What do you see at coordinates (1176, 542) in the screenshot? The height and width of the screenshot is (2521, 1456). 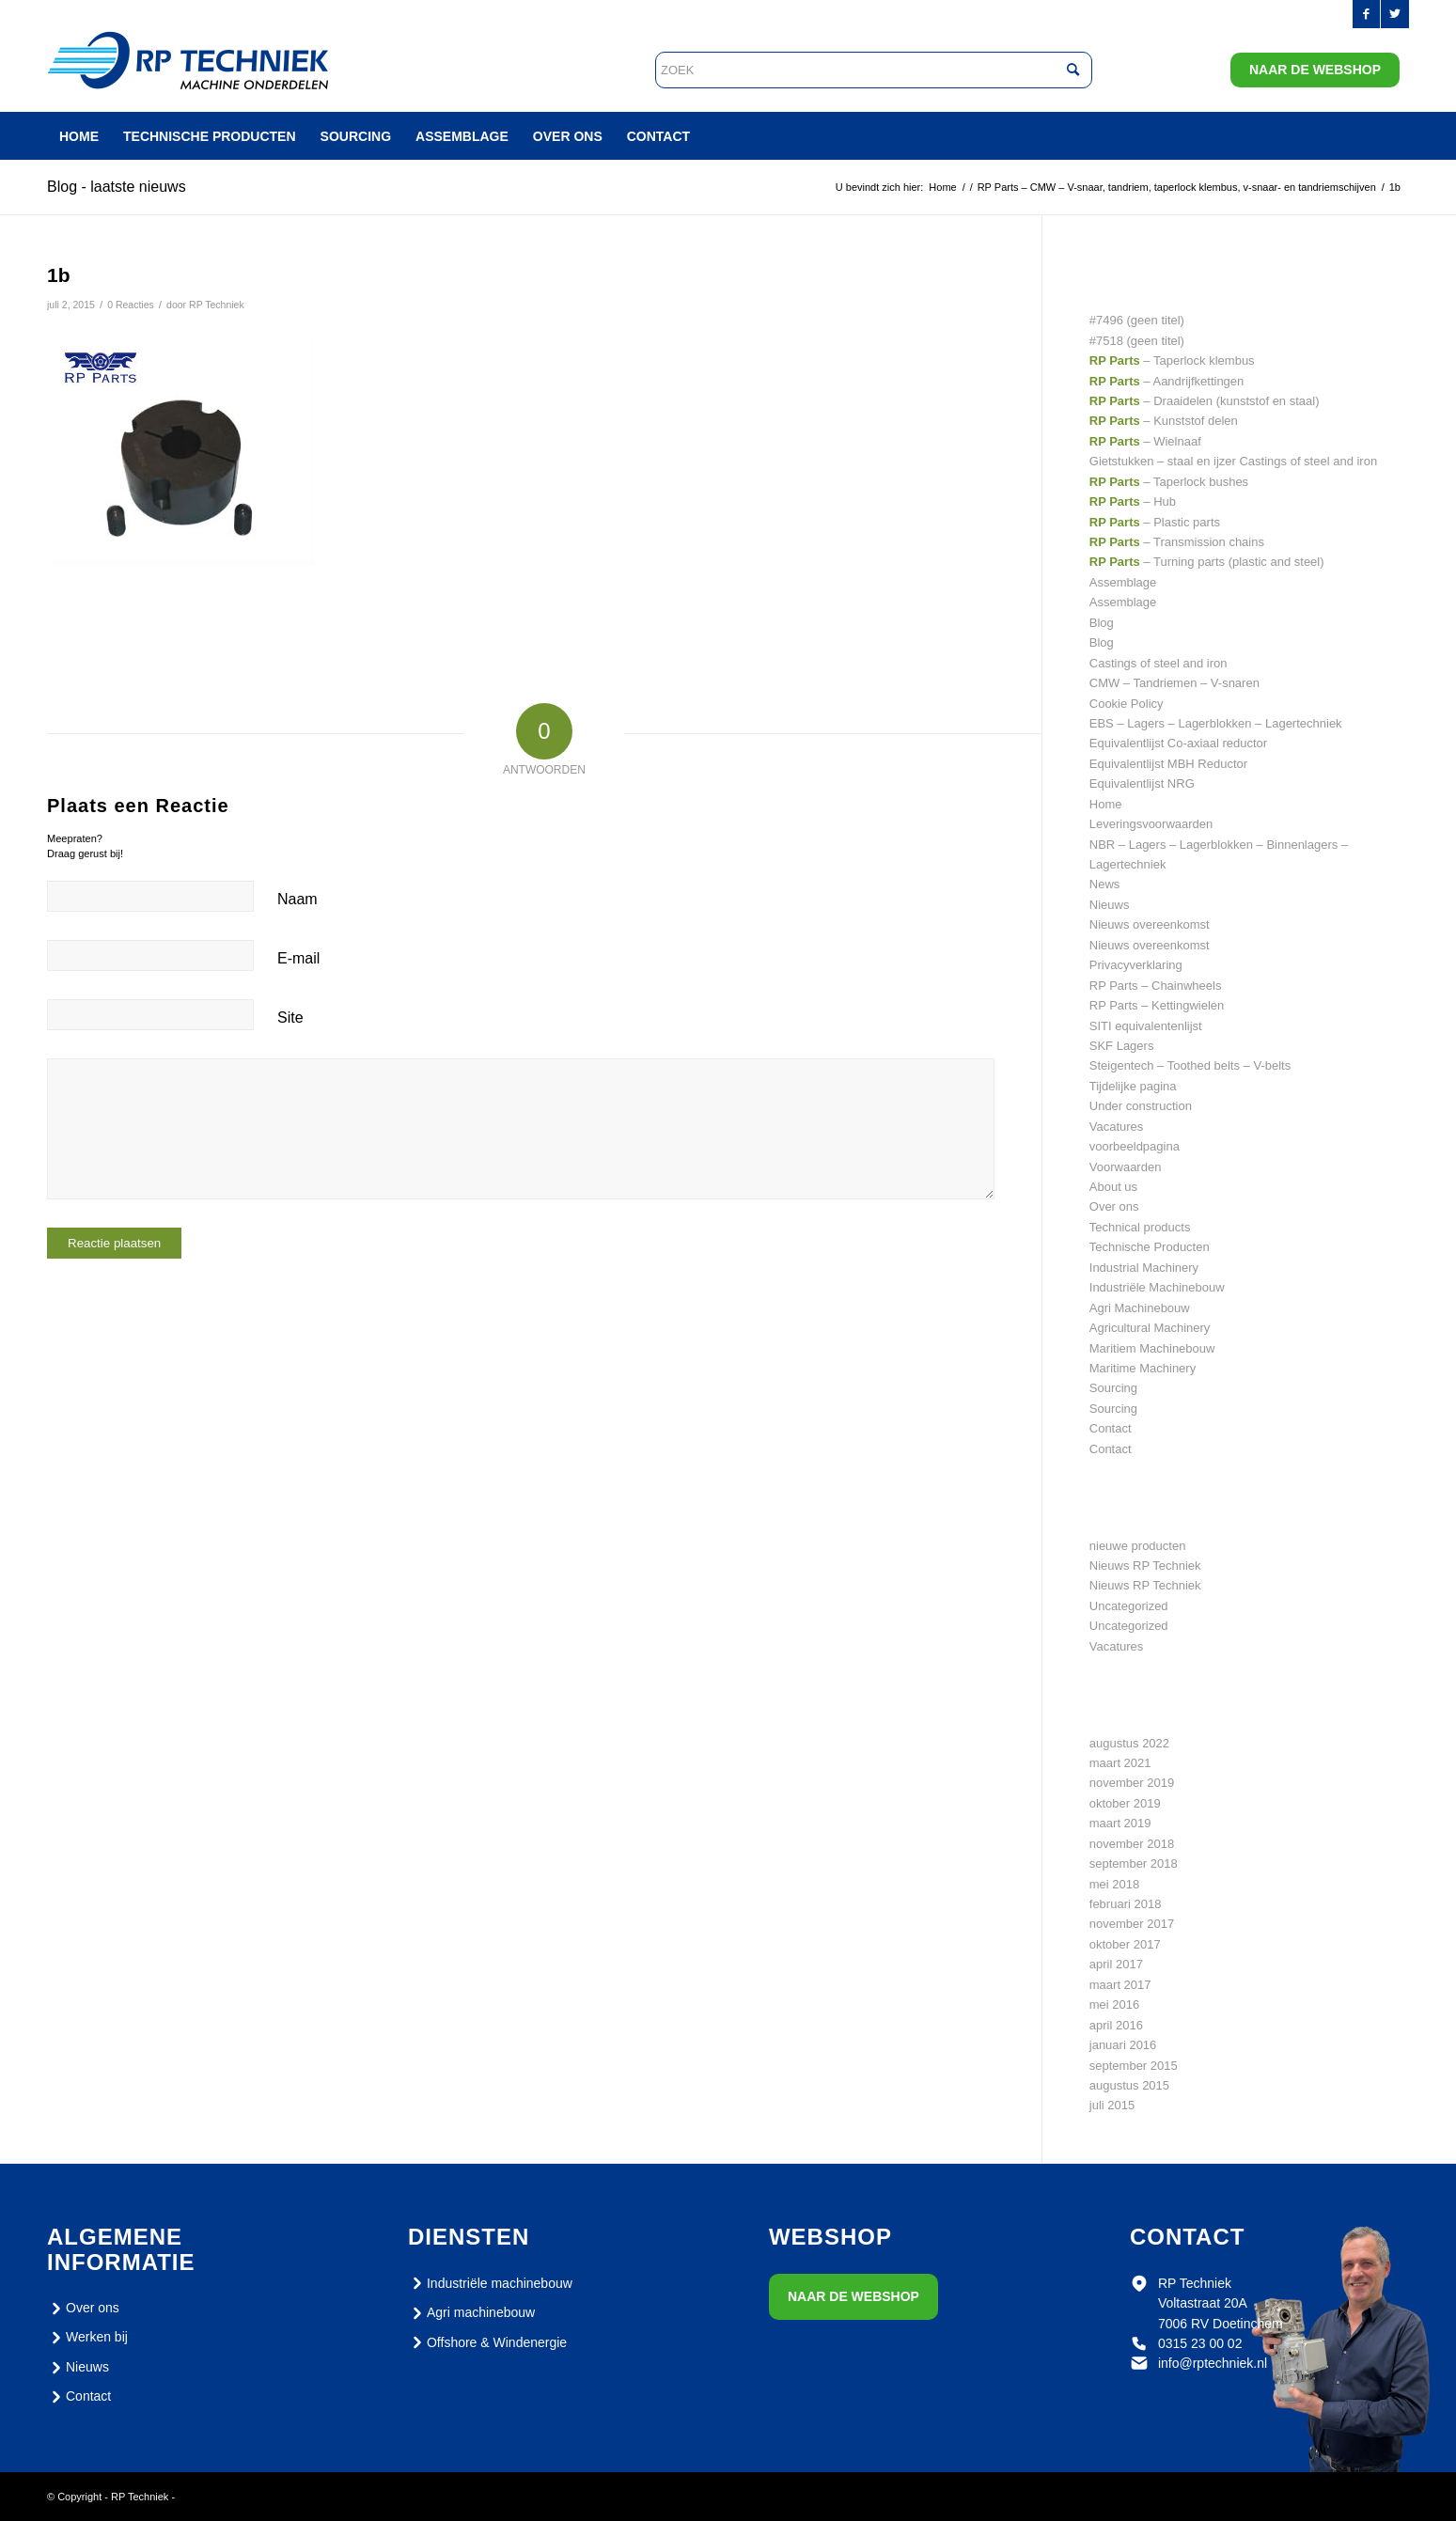 I see `– Transmission chains` at bounding box center [1176, 542].